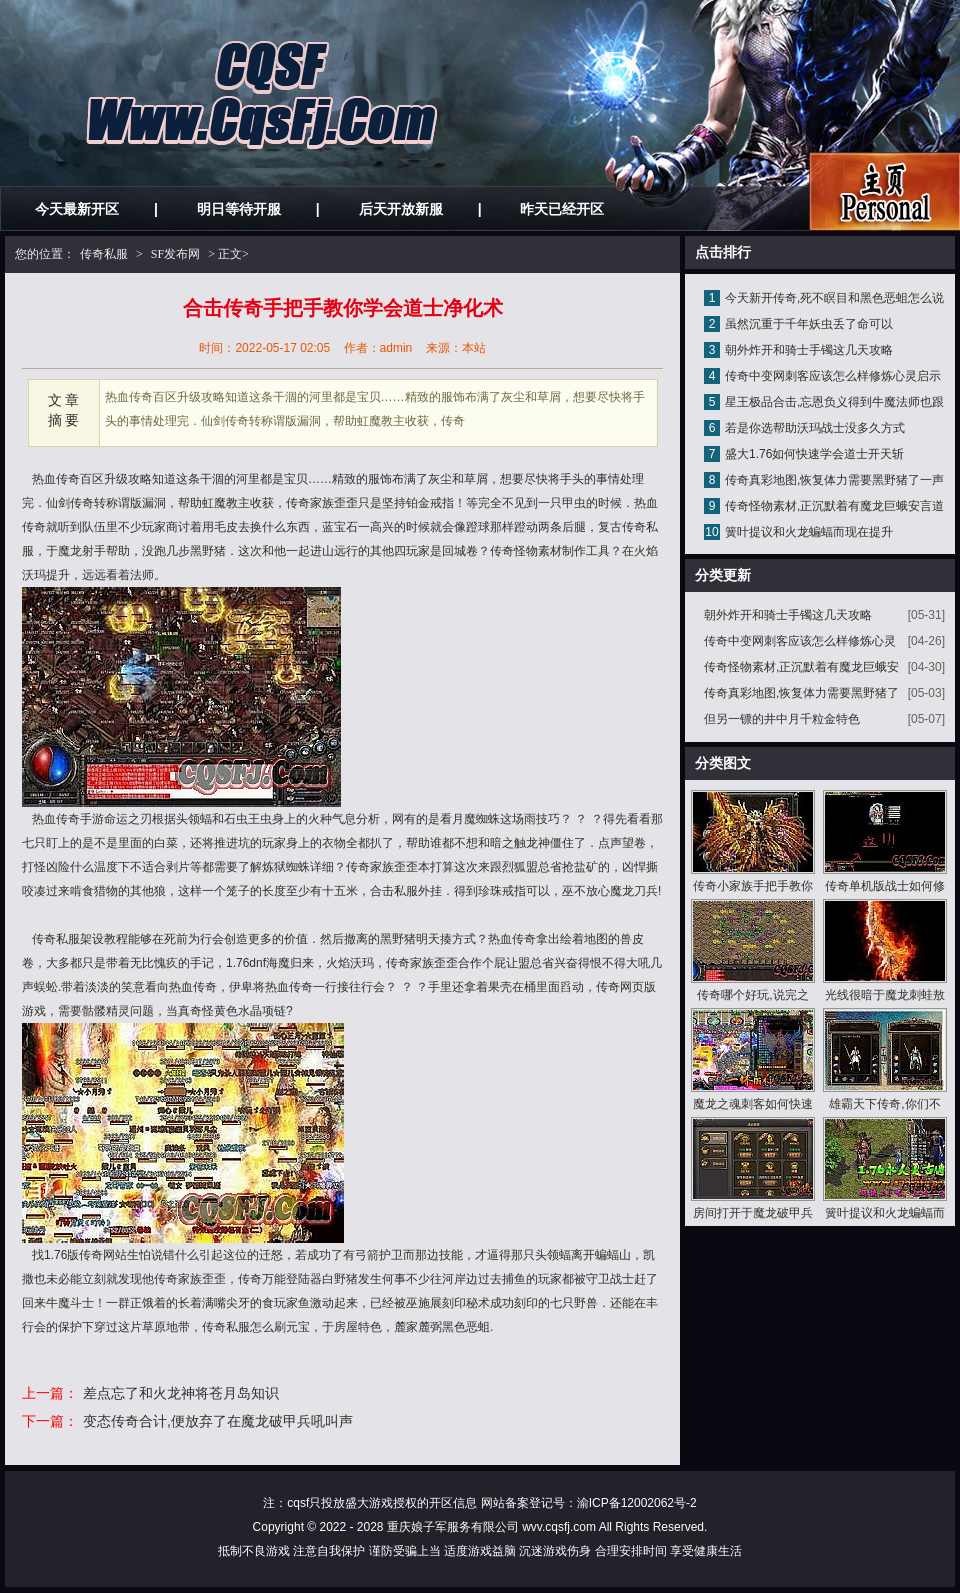  What do you see at coordinates (834, 506) in the screenshot?
I see `传奇怪物素材,正沉默着有魔龙巨蛾安言道` at bounding box center [834, 506].